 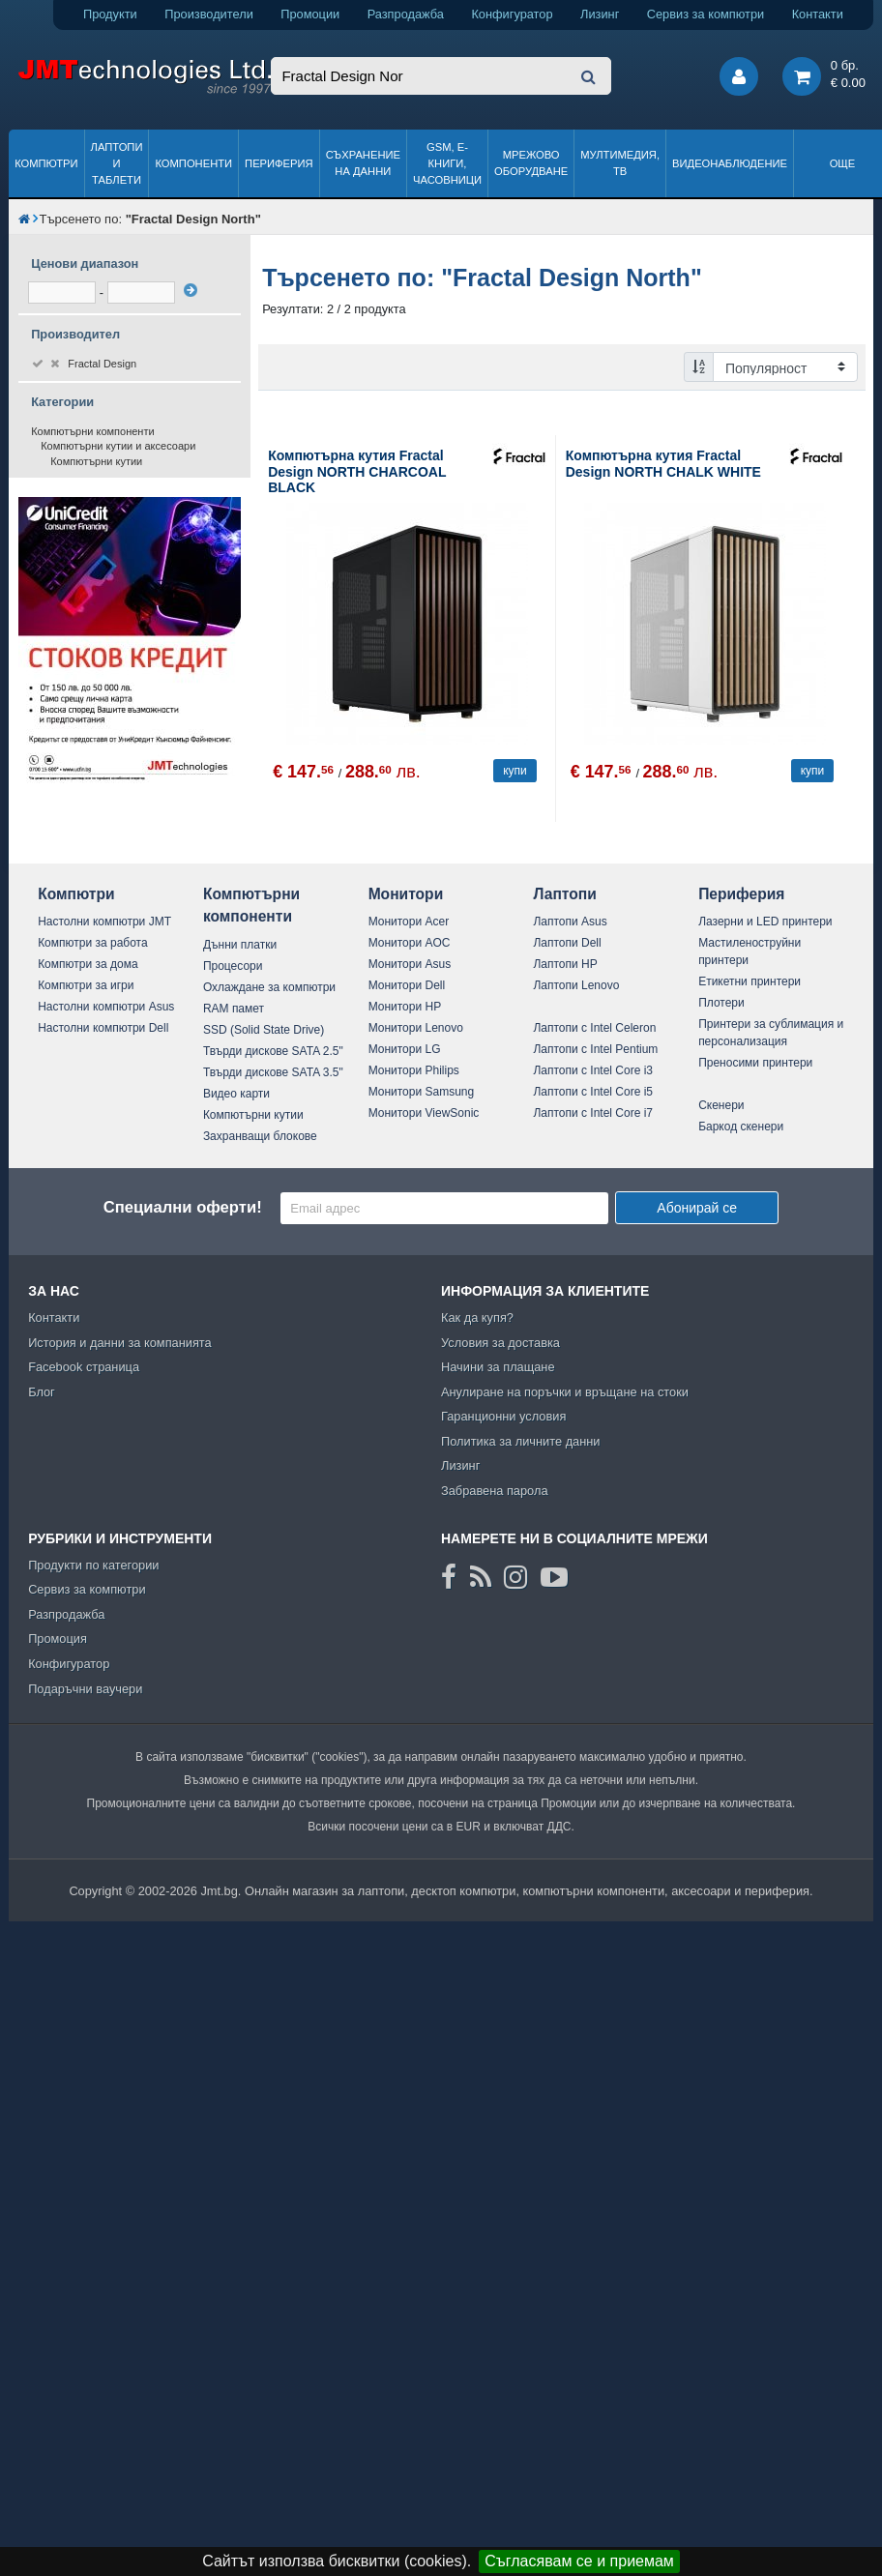 I want to click on Компютърни кутии и аксесоари, so click(x=118, y=446).